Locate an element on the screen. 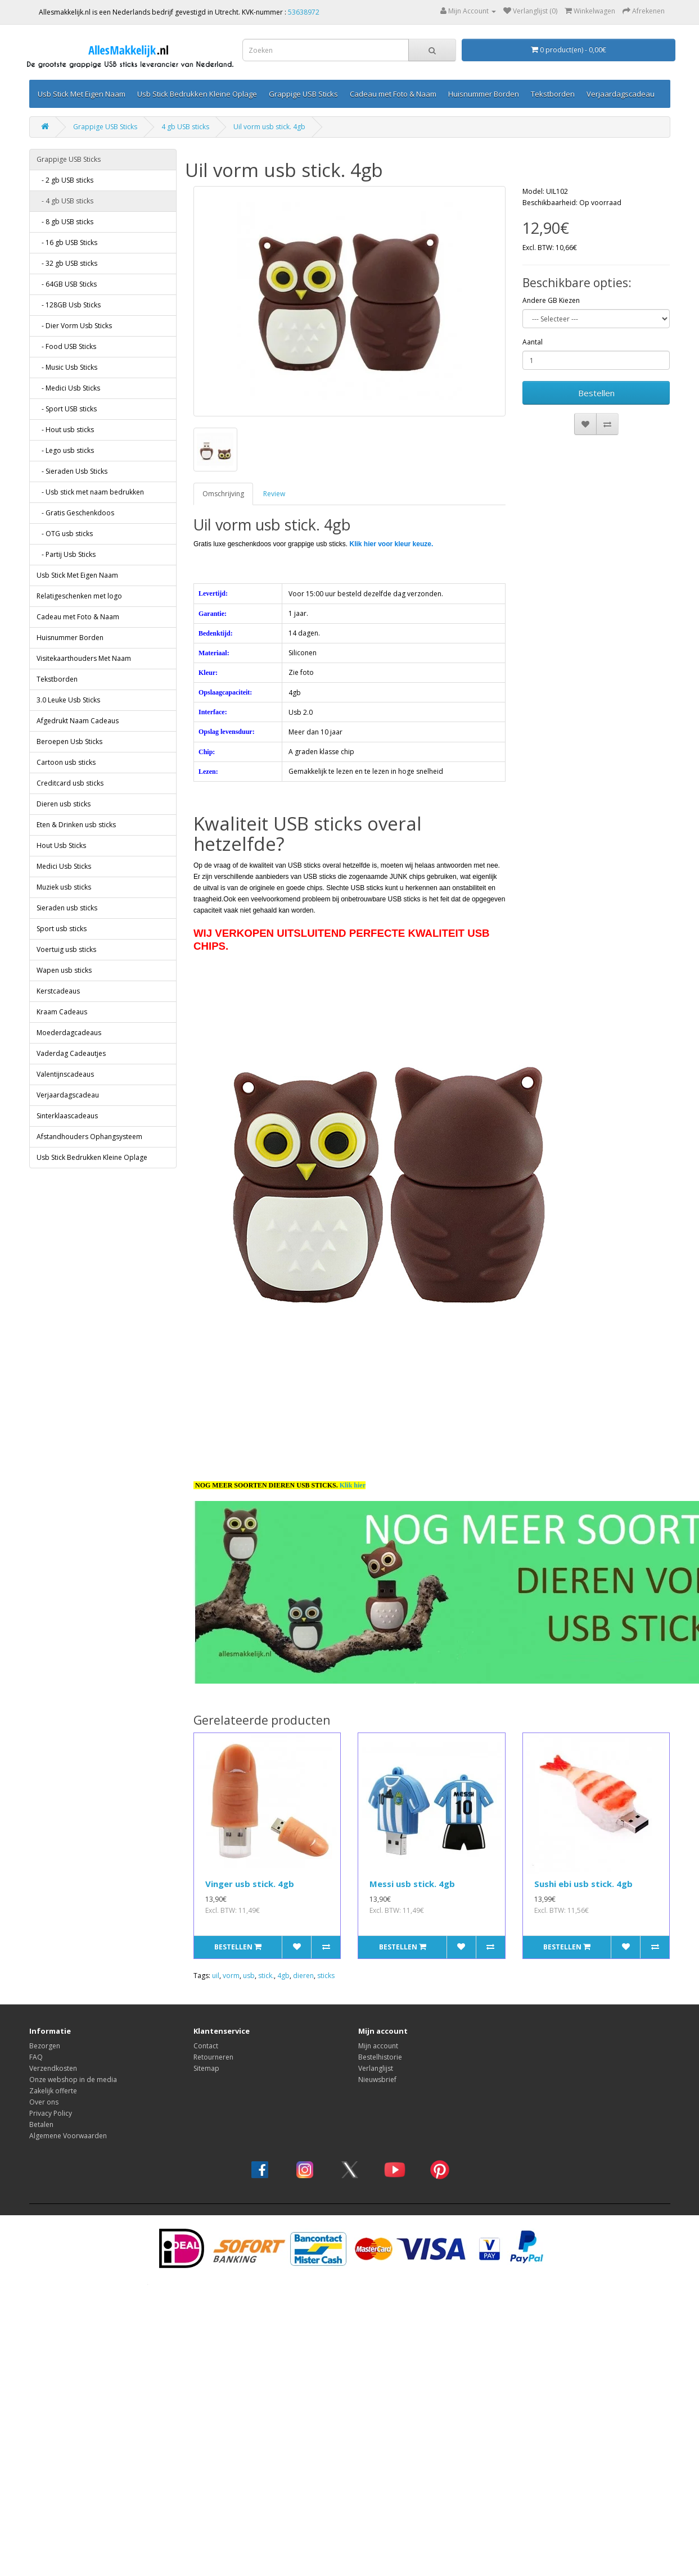 The height and width of the screenshot is (2576, 699). Huisnummer Borden is located at coordinates (483, 94).